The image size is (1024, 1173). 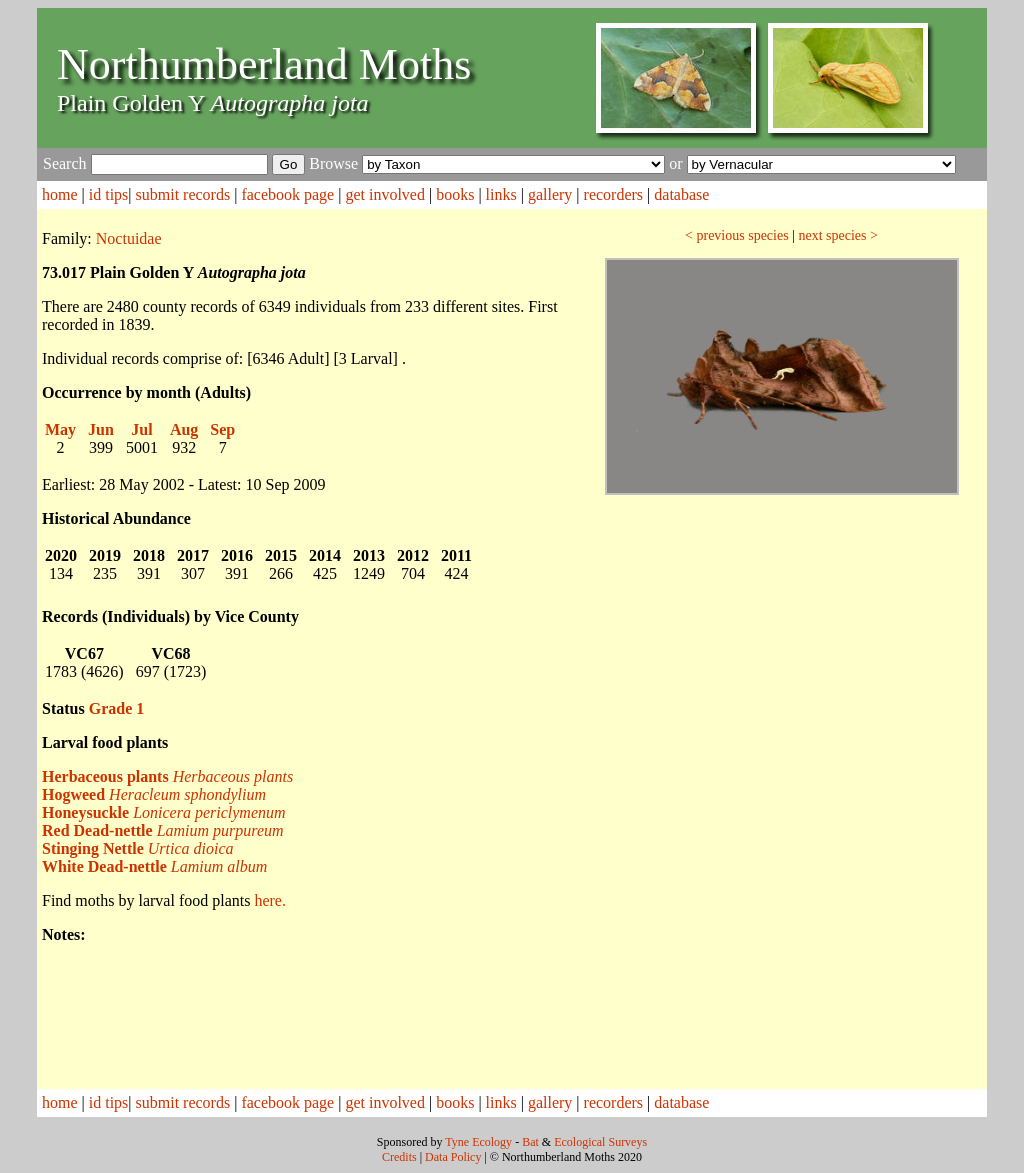 What do you see at coordinates (141, 429) in the screenshot?
I see `Jul` at bounding box center [141, 429].